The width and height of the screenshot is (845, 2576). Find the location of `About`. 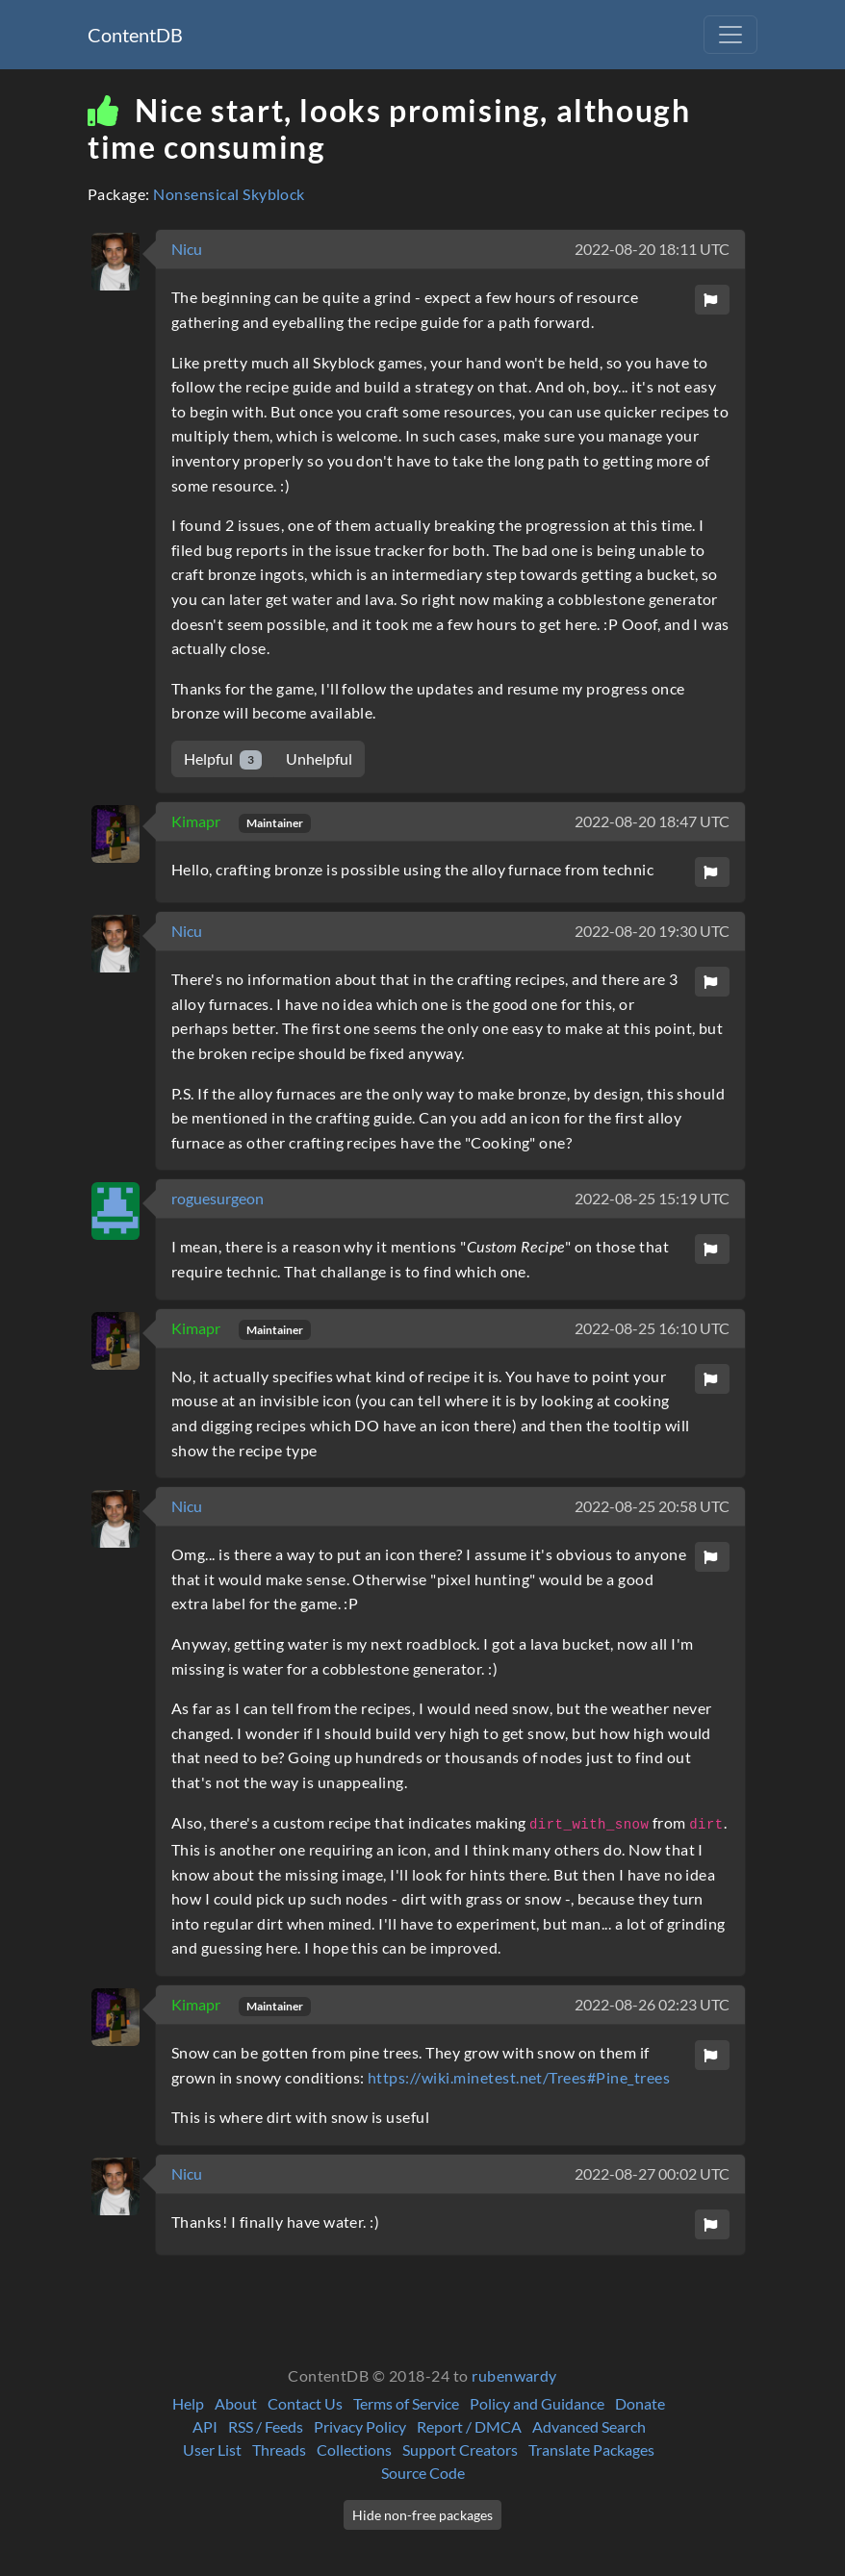

About is located at coordinates (236, 2403).